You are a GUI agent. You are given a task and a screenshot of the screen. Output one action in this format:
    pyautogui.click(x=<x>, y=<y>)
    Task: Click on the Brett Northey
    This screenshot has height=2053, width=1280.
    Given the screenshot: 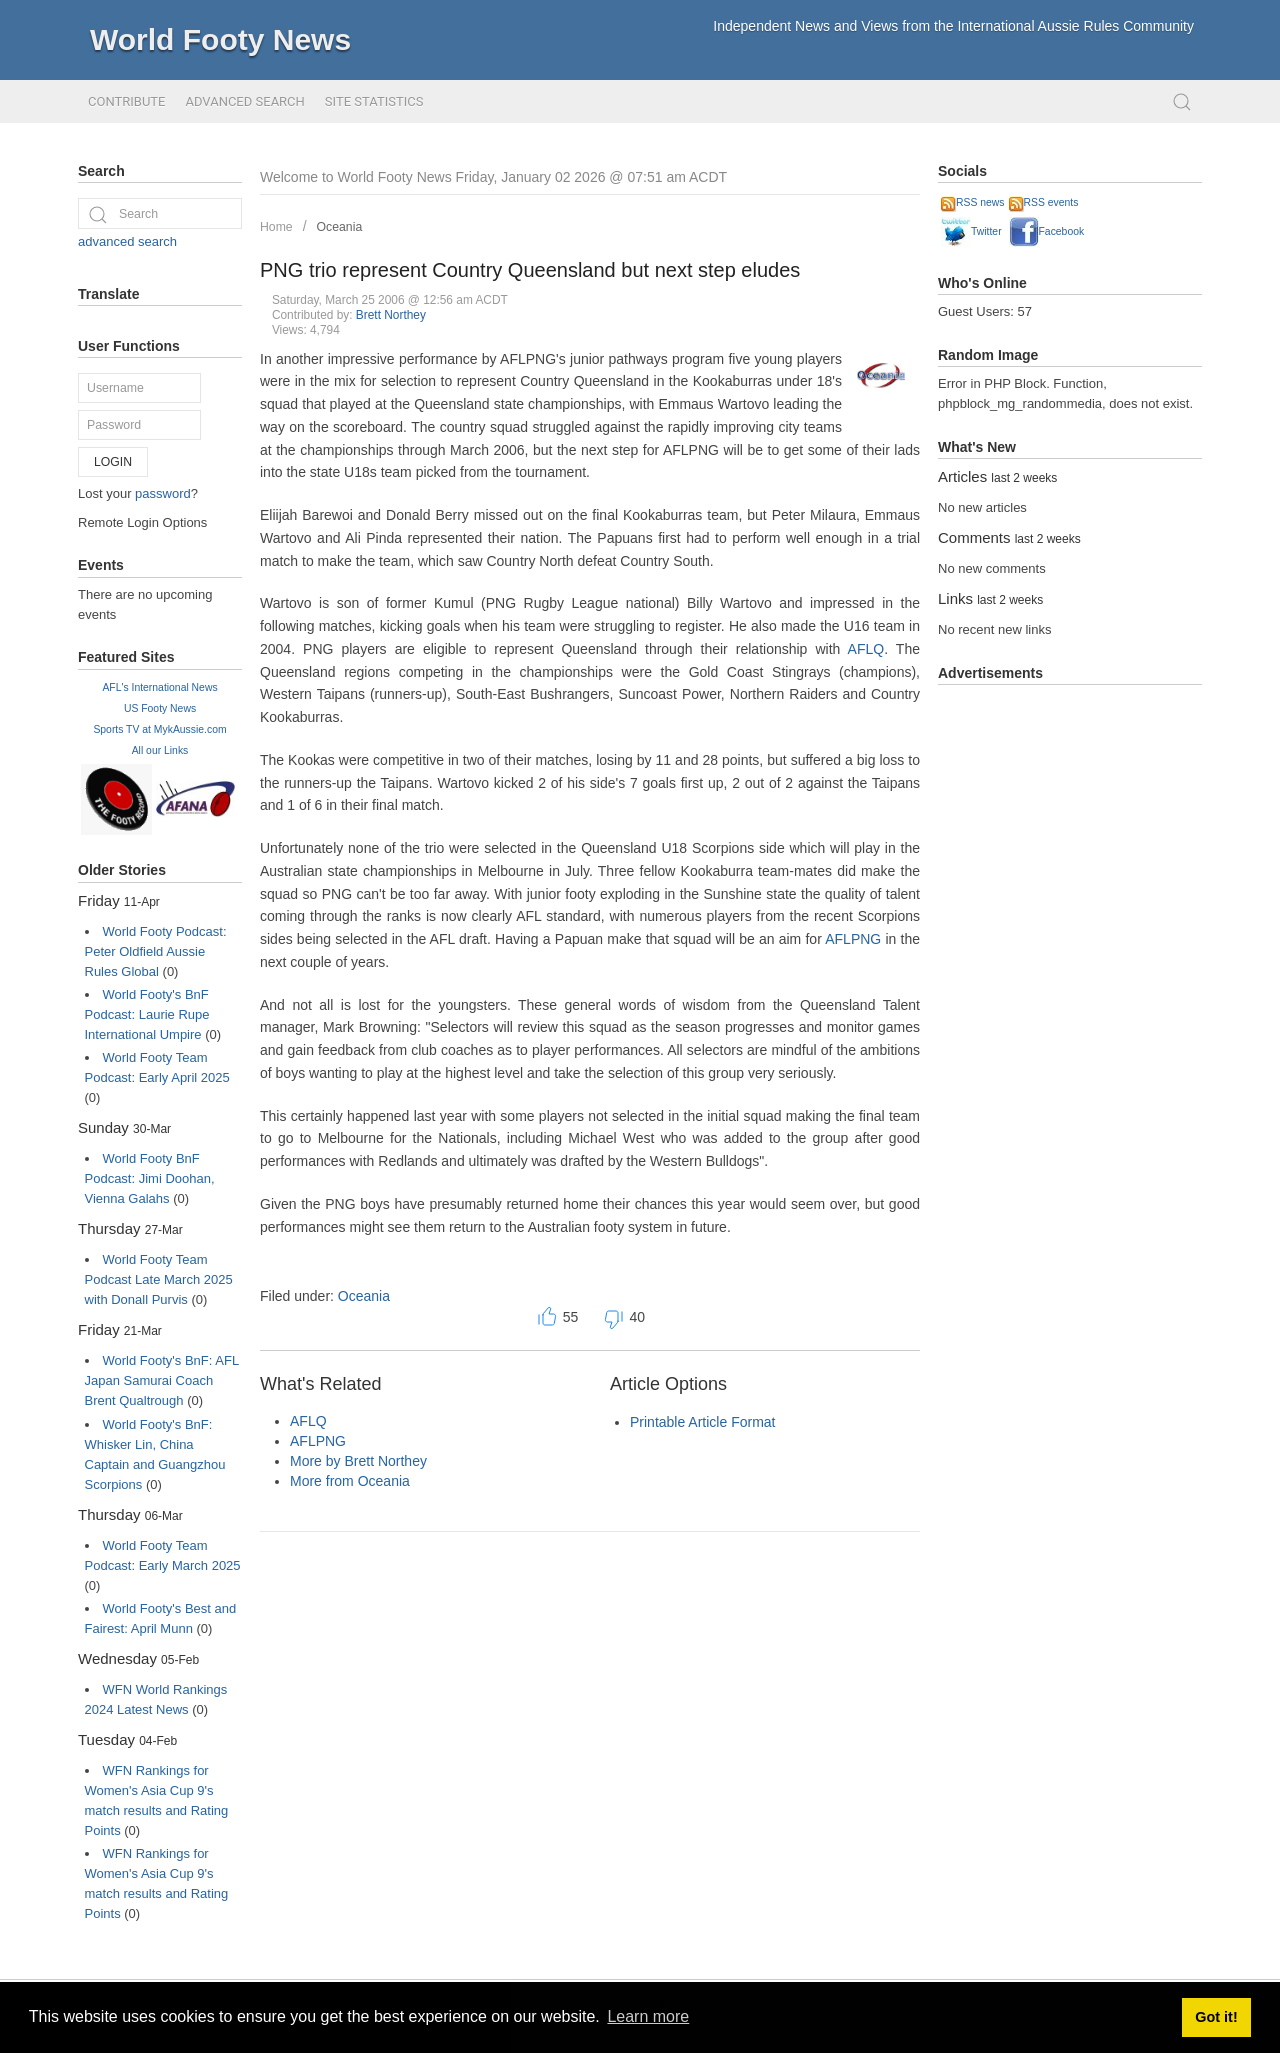 What is the action you would take?
    pyautogui.click(x=391, y=315)
    